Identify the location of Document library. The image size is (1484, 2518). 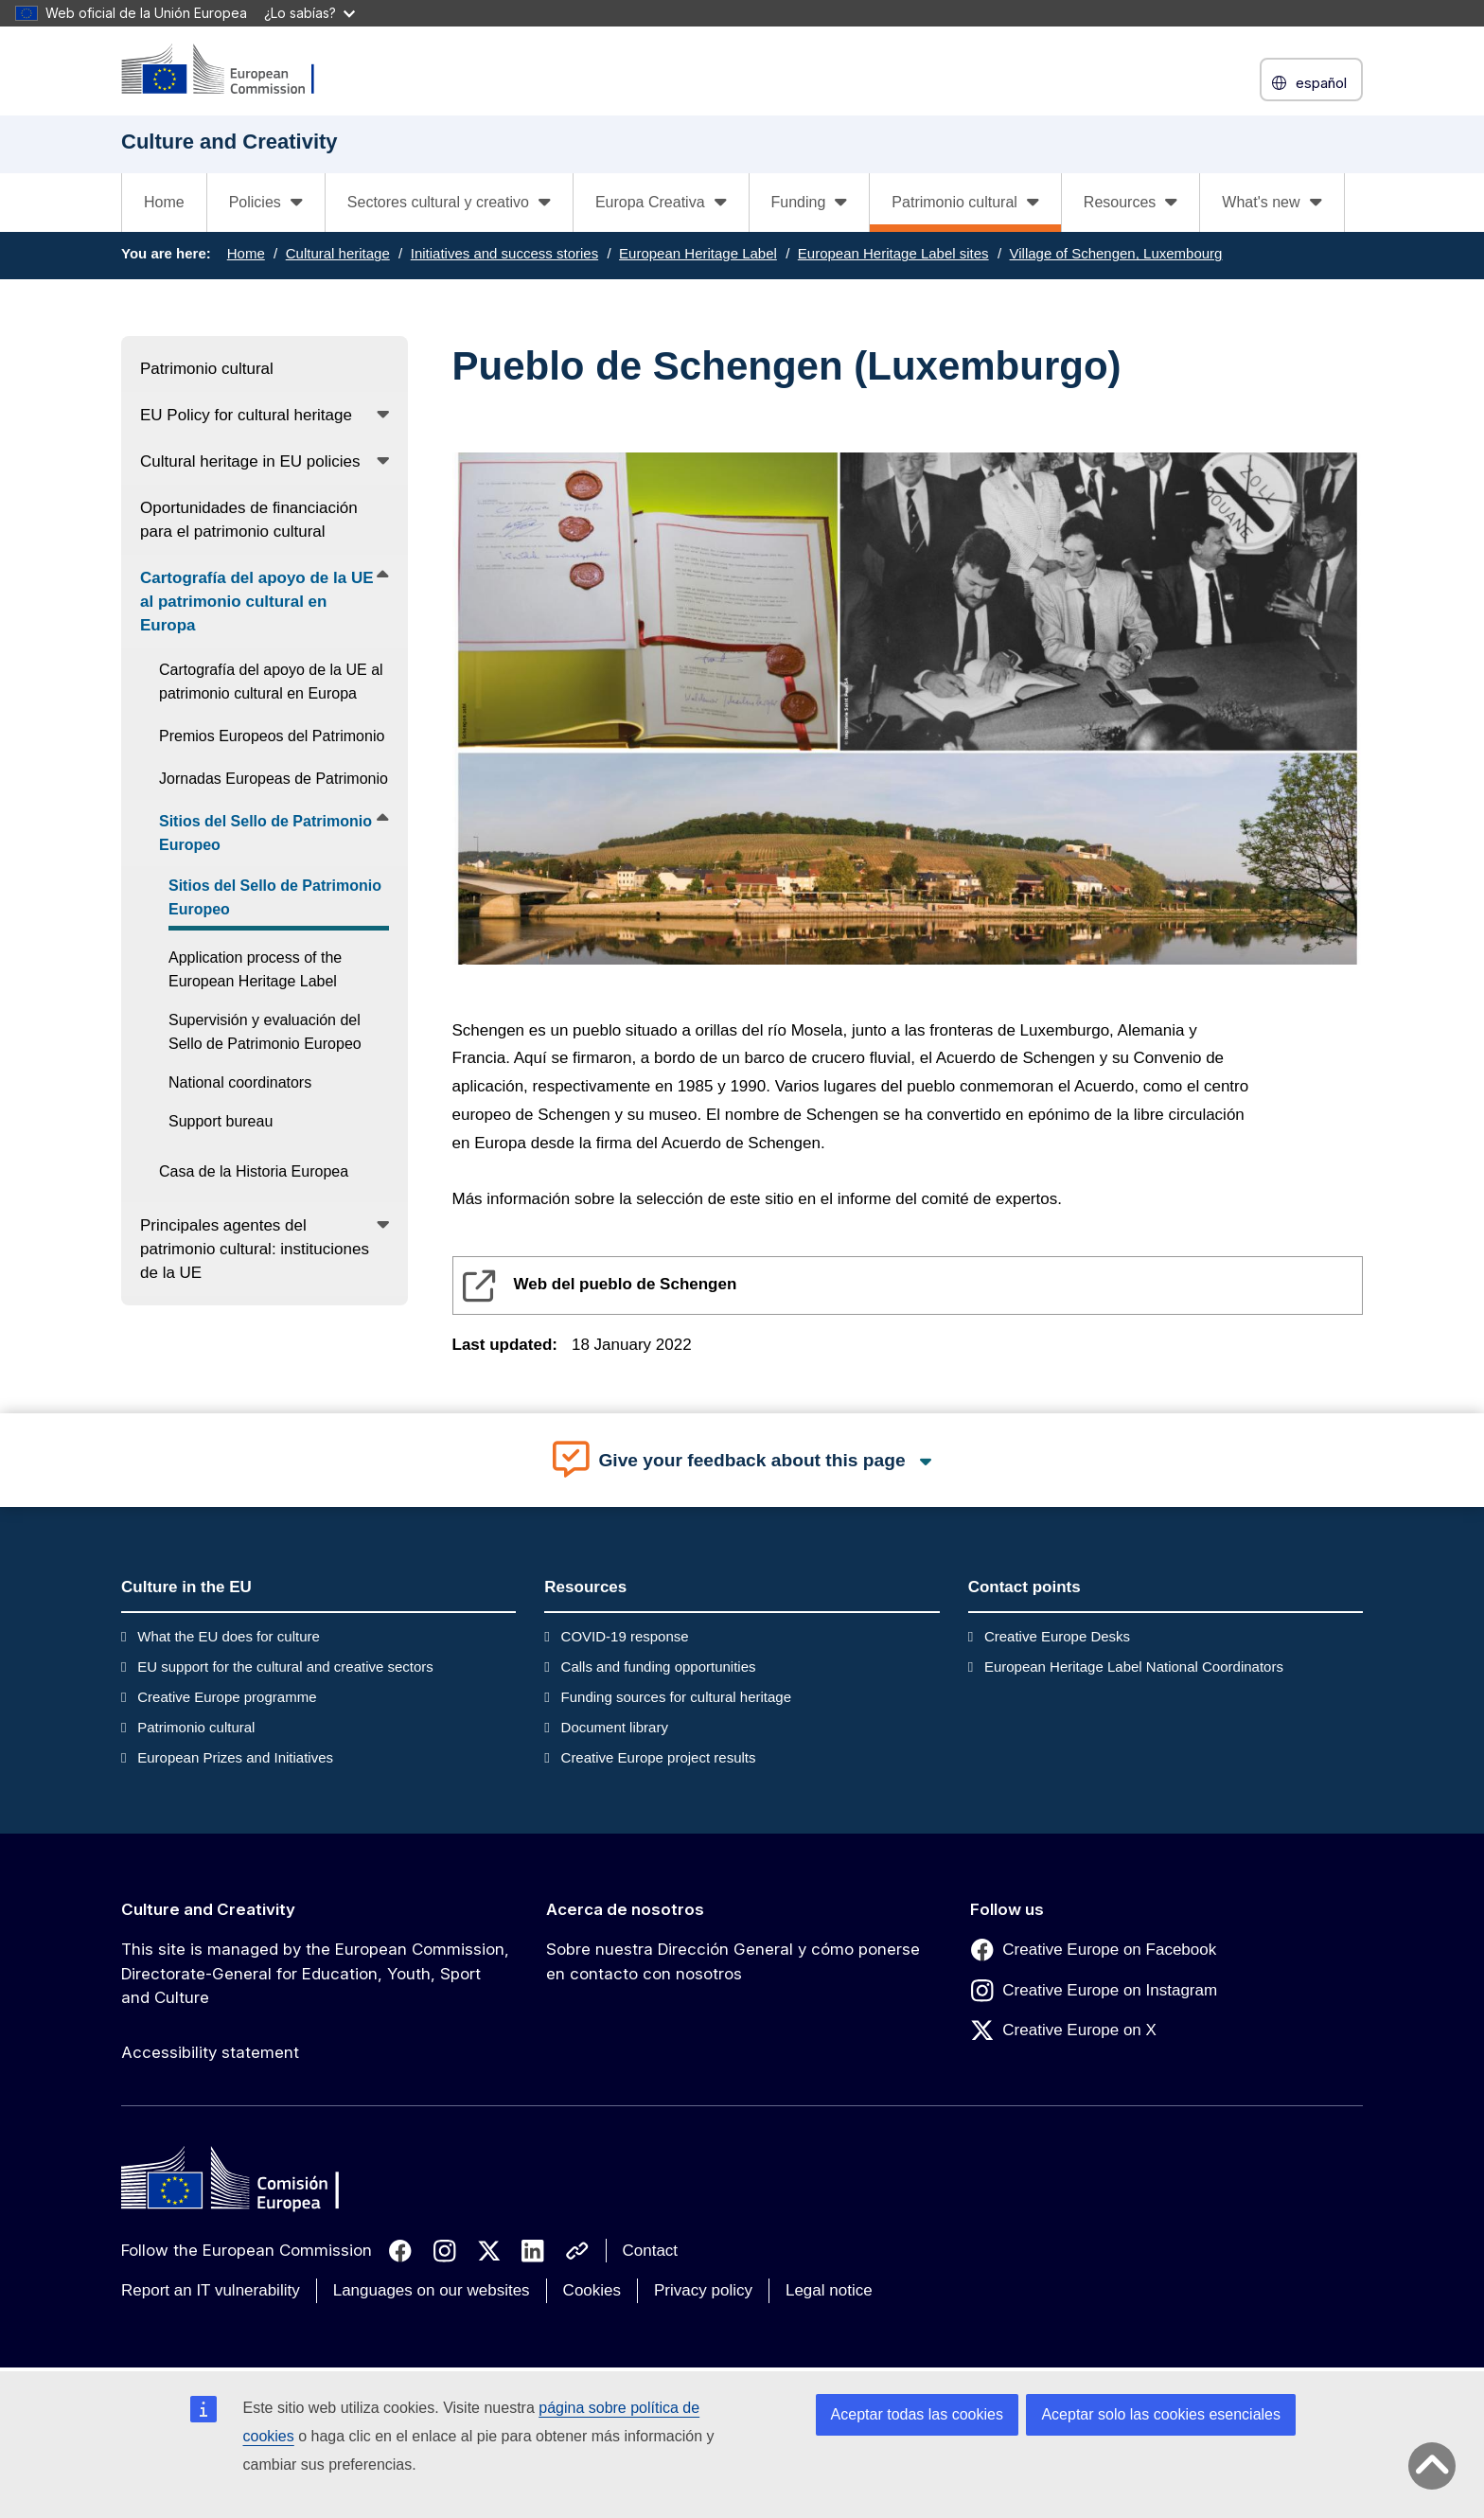
(614, 1727).